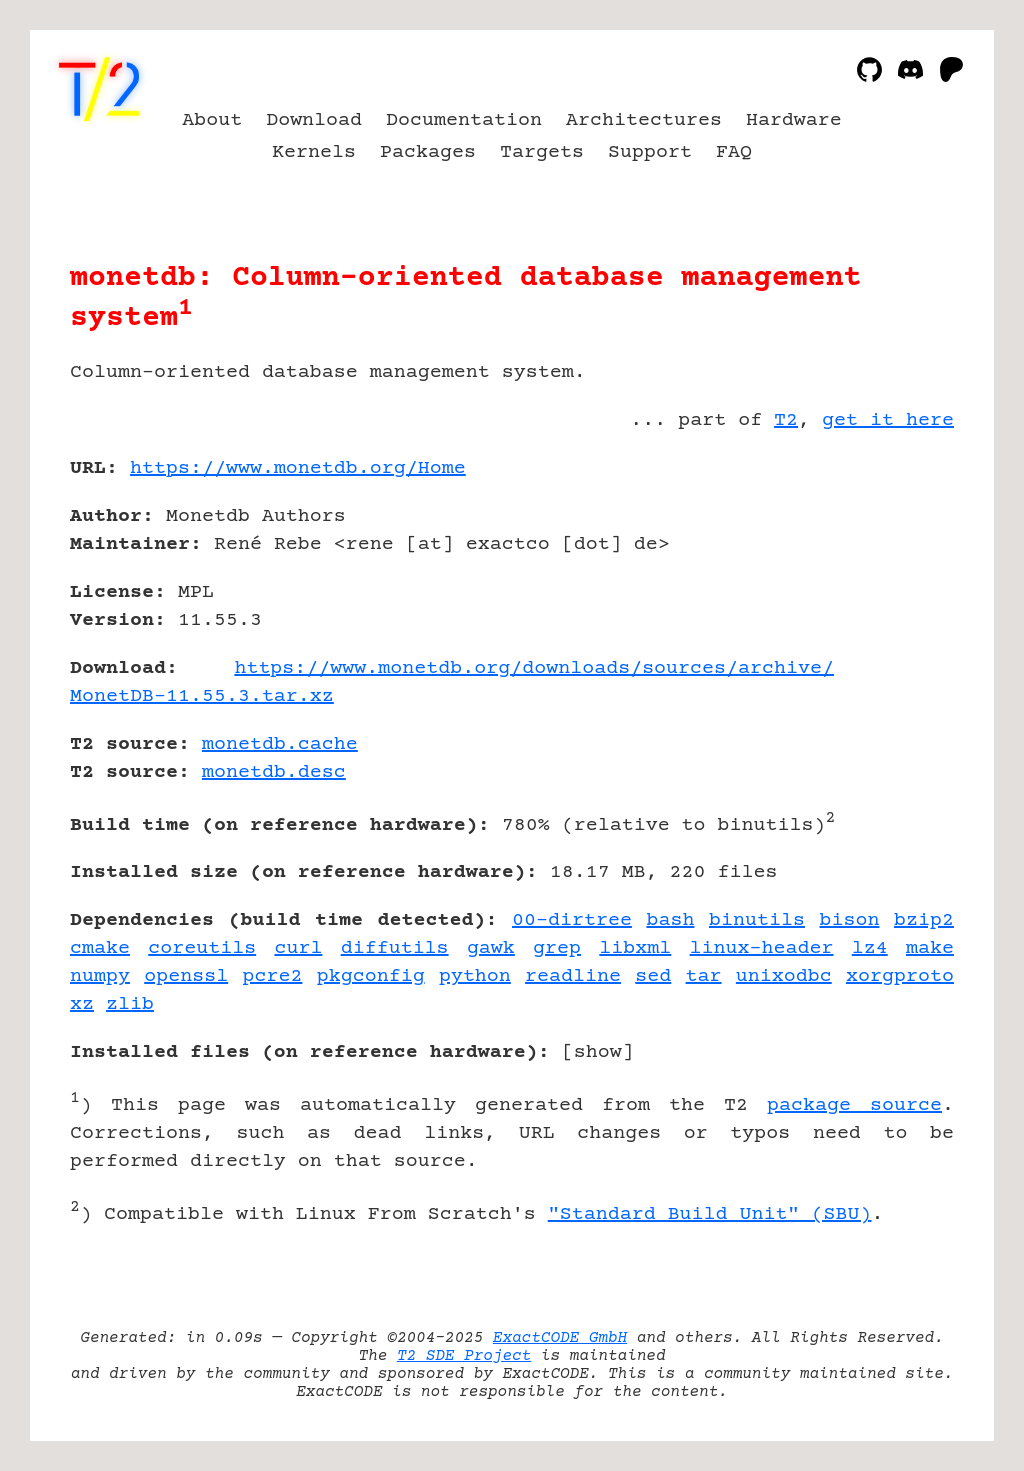 Image resolution: width=1024 pixels, height=1471 pixels. Describe the element at coordinates (280, 744) in the screenshot. I see `monetdb.cache` at that location.